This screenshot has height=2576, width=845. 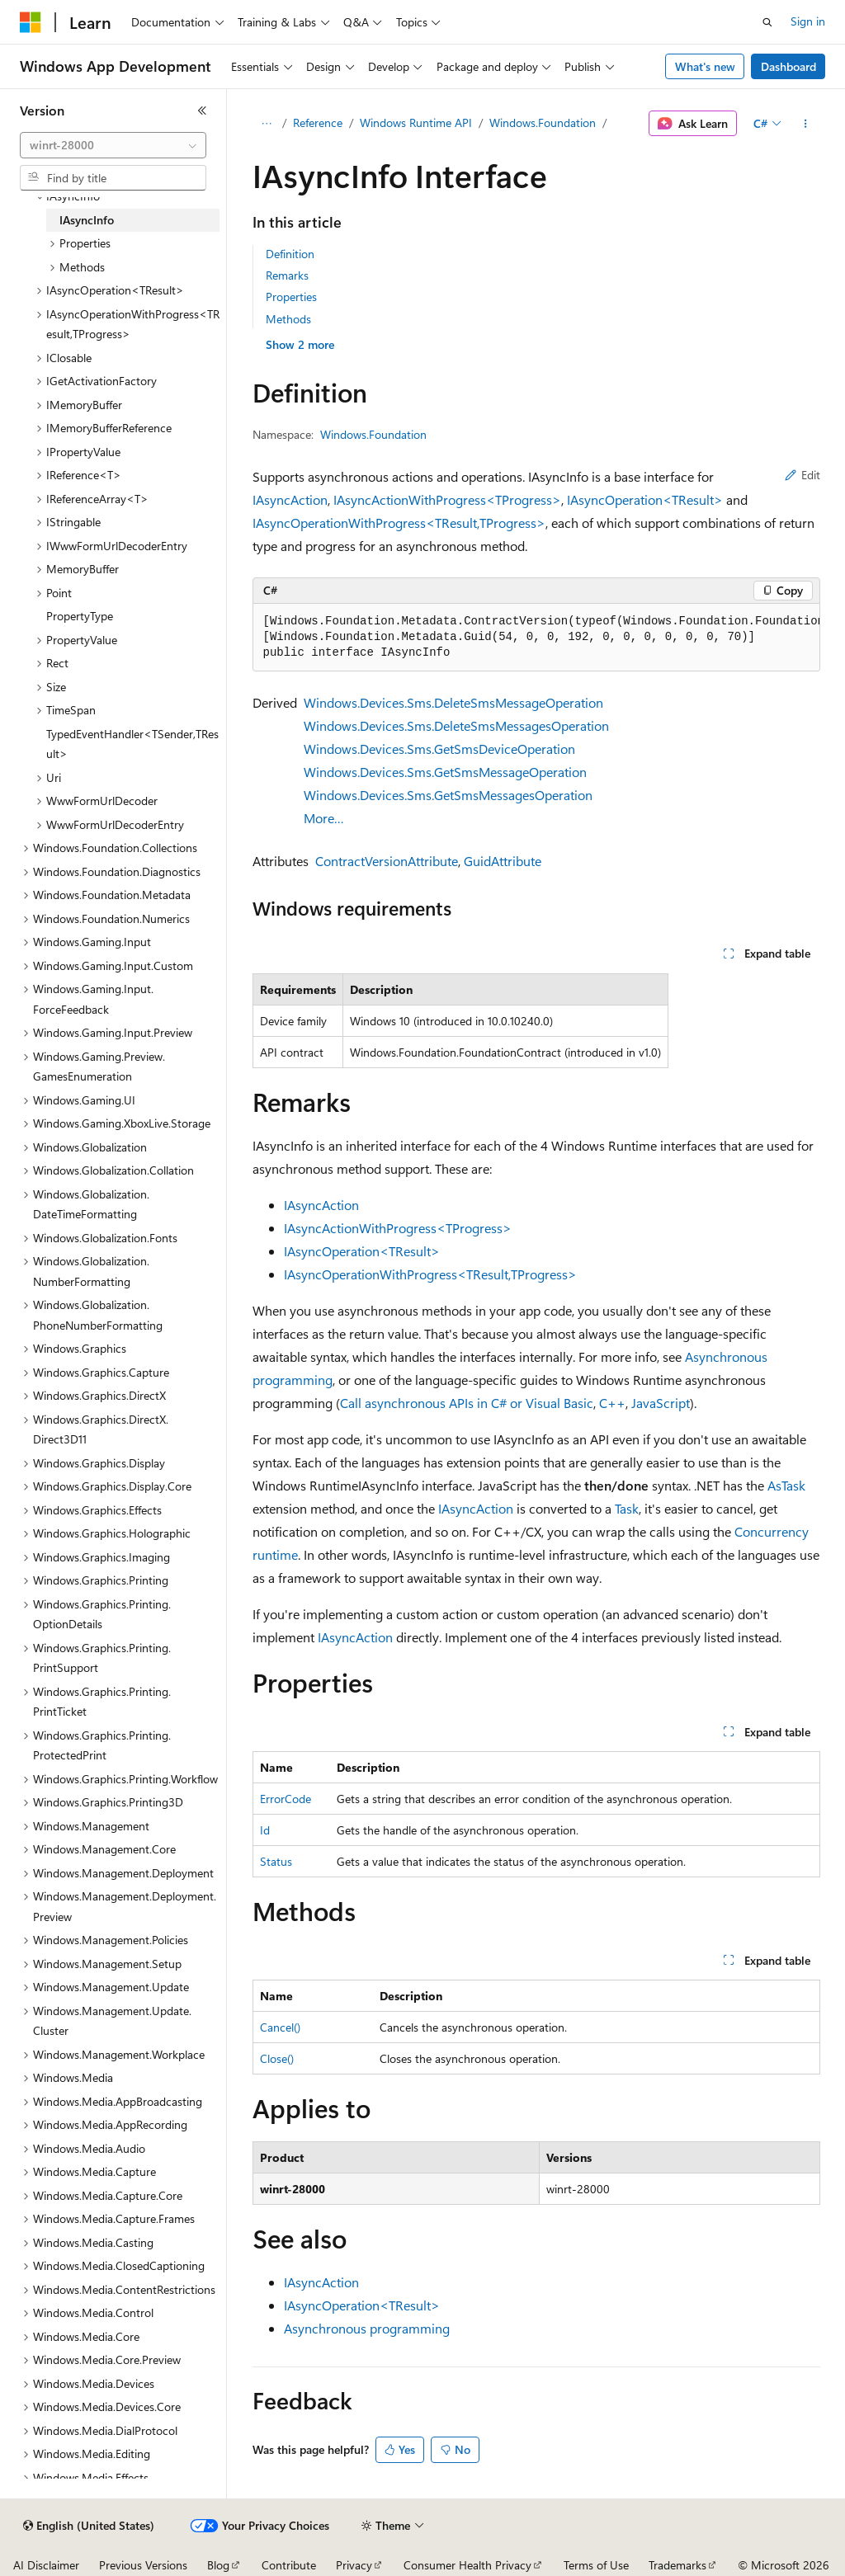 I want to click on [Content language selector. Currently set to English (United States).], so click(x=88, y=2525).